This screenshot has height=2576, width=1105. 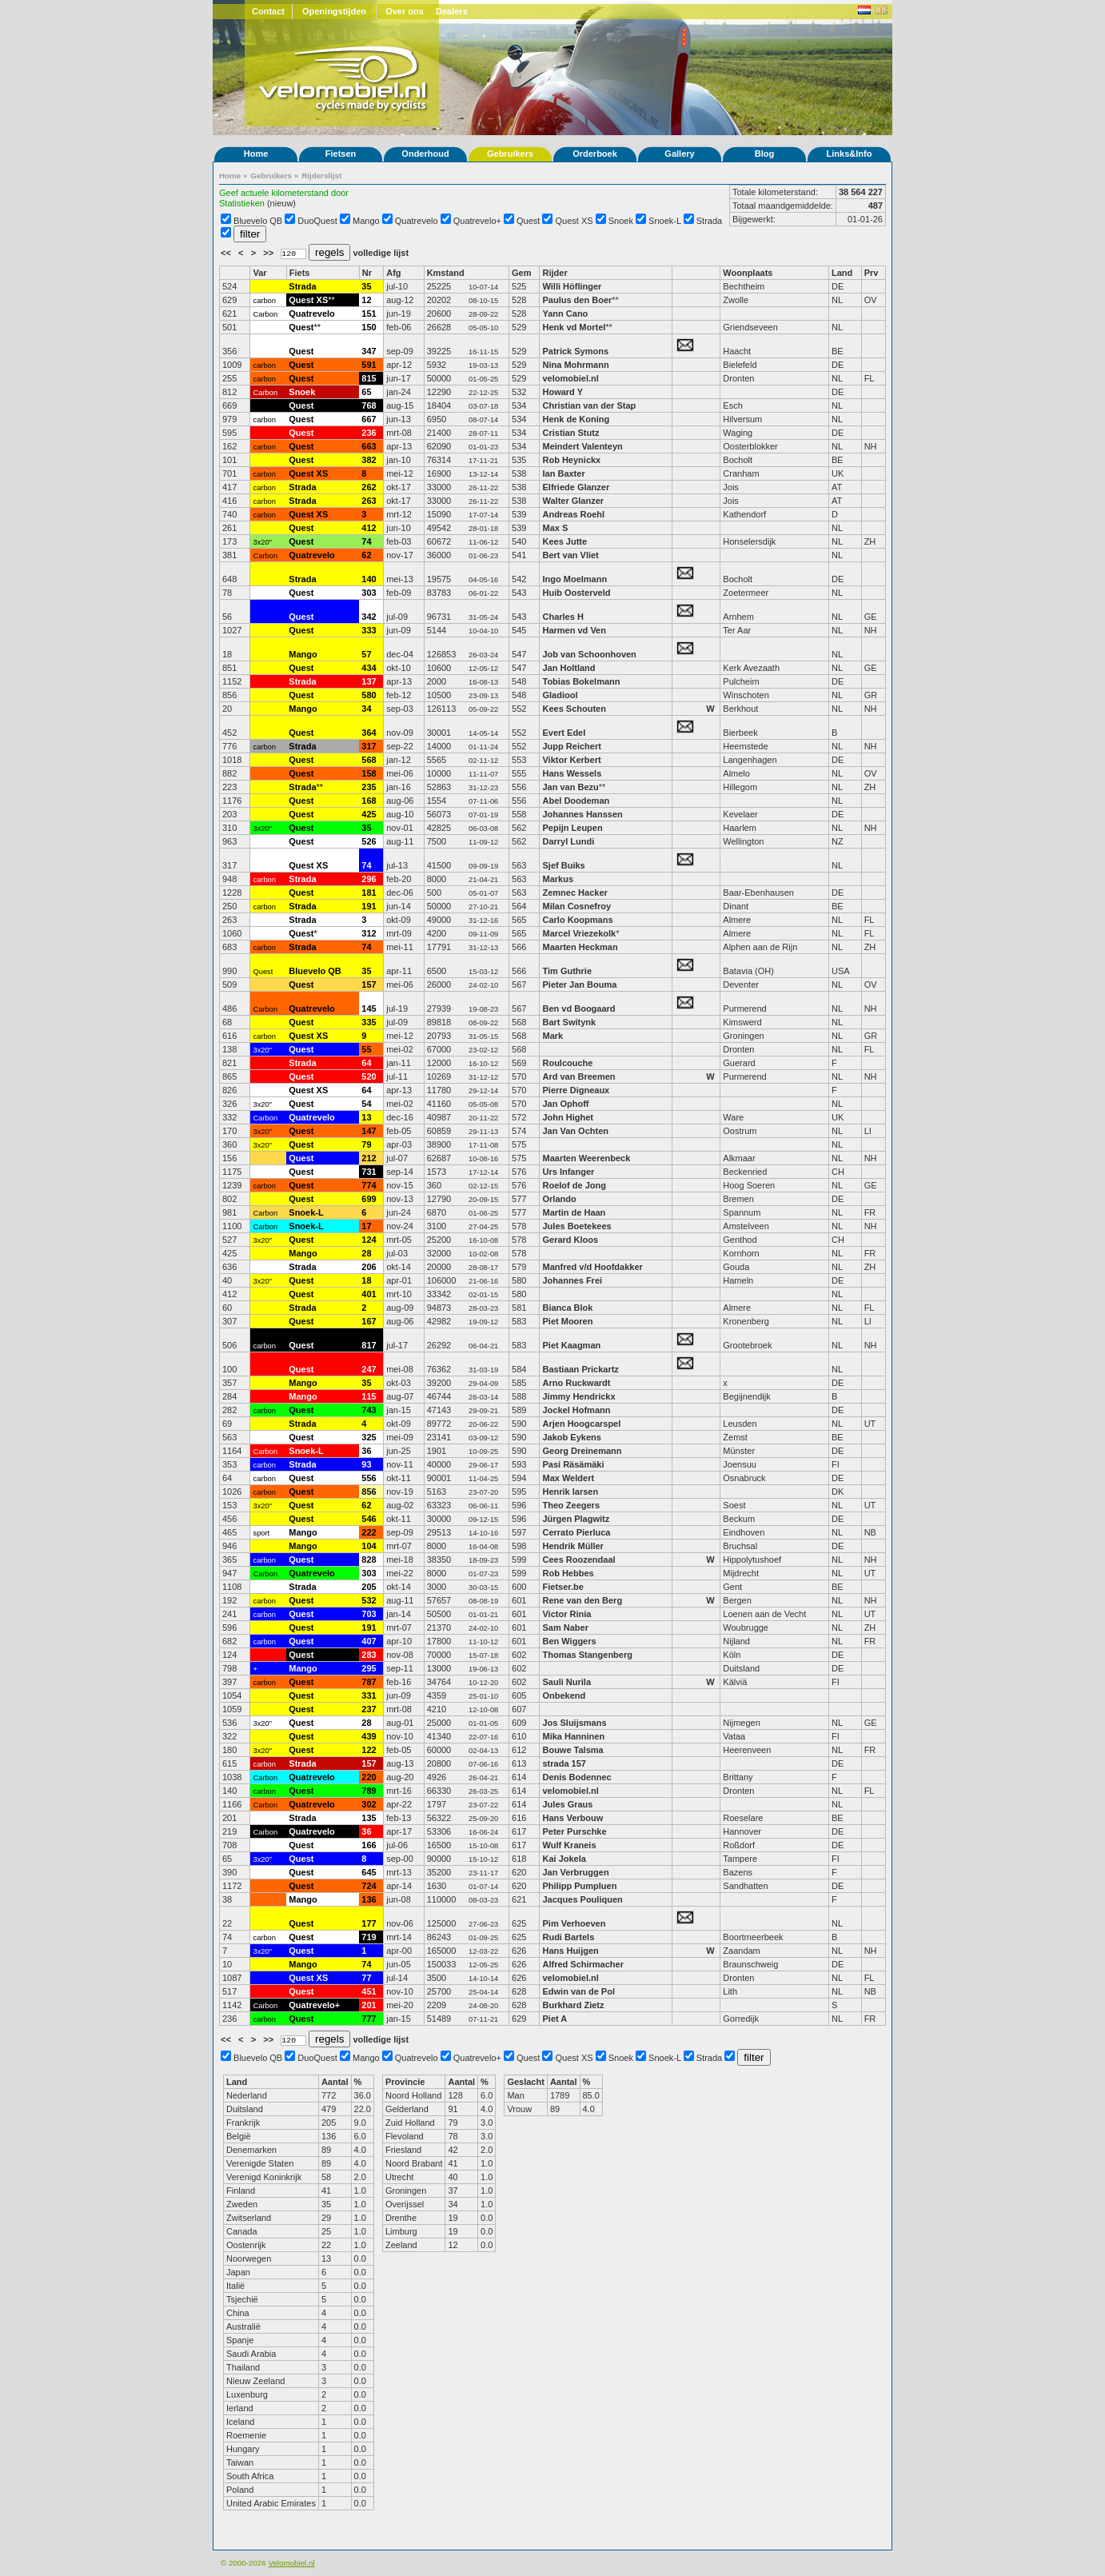 What do you see at coordinates (368, 787) in the screenshot?
I see `235` at bounding box center [368, 787].